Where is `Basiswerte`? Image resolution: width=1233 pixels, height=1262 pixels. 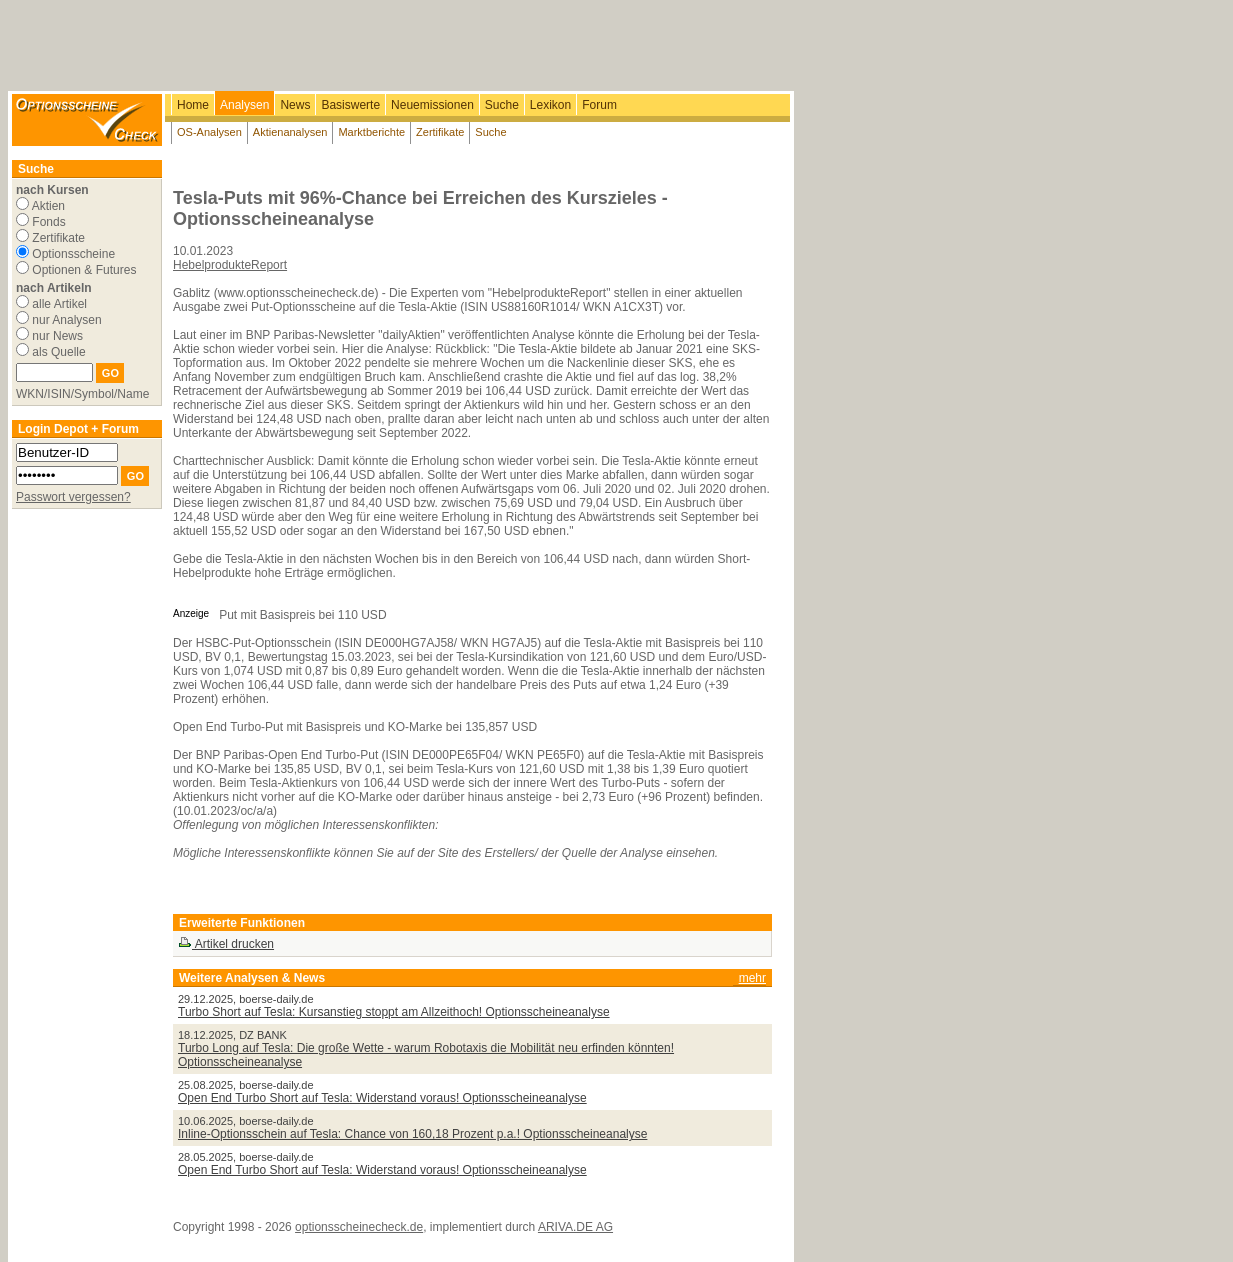
Basiswerte is located at coordinates (350, 105).